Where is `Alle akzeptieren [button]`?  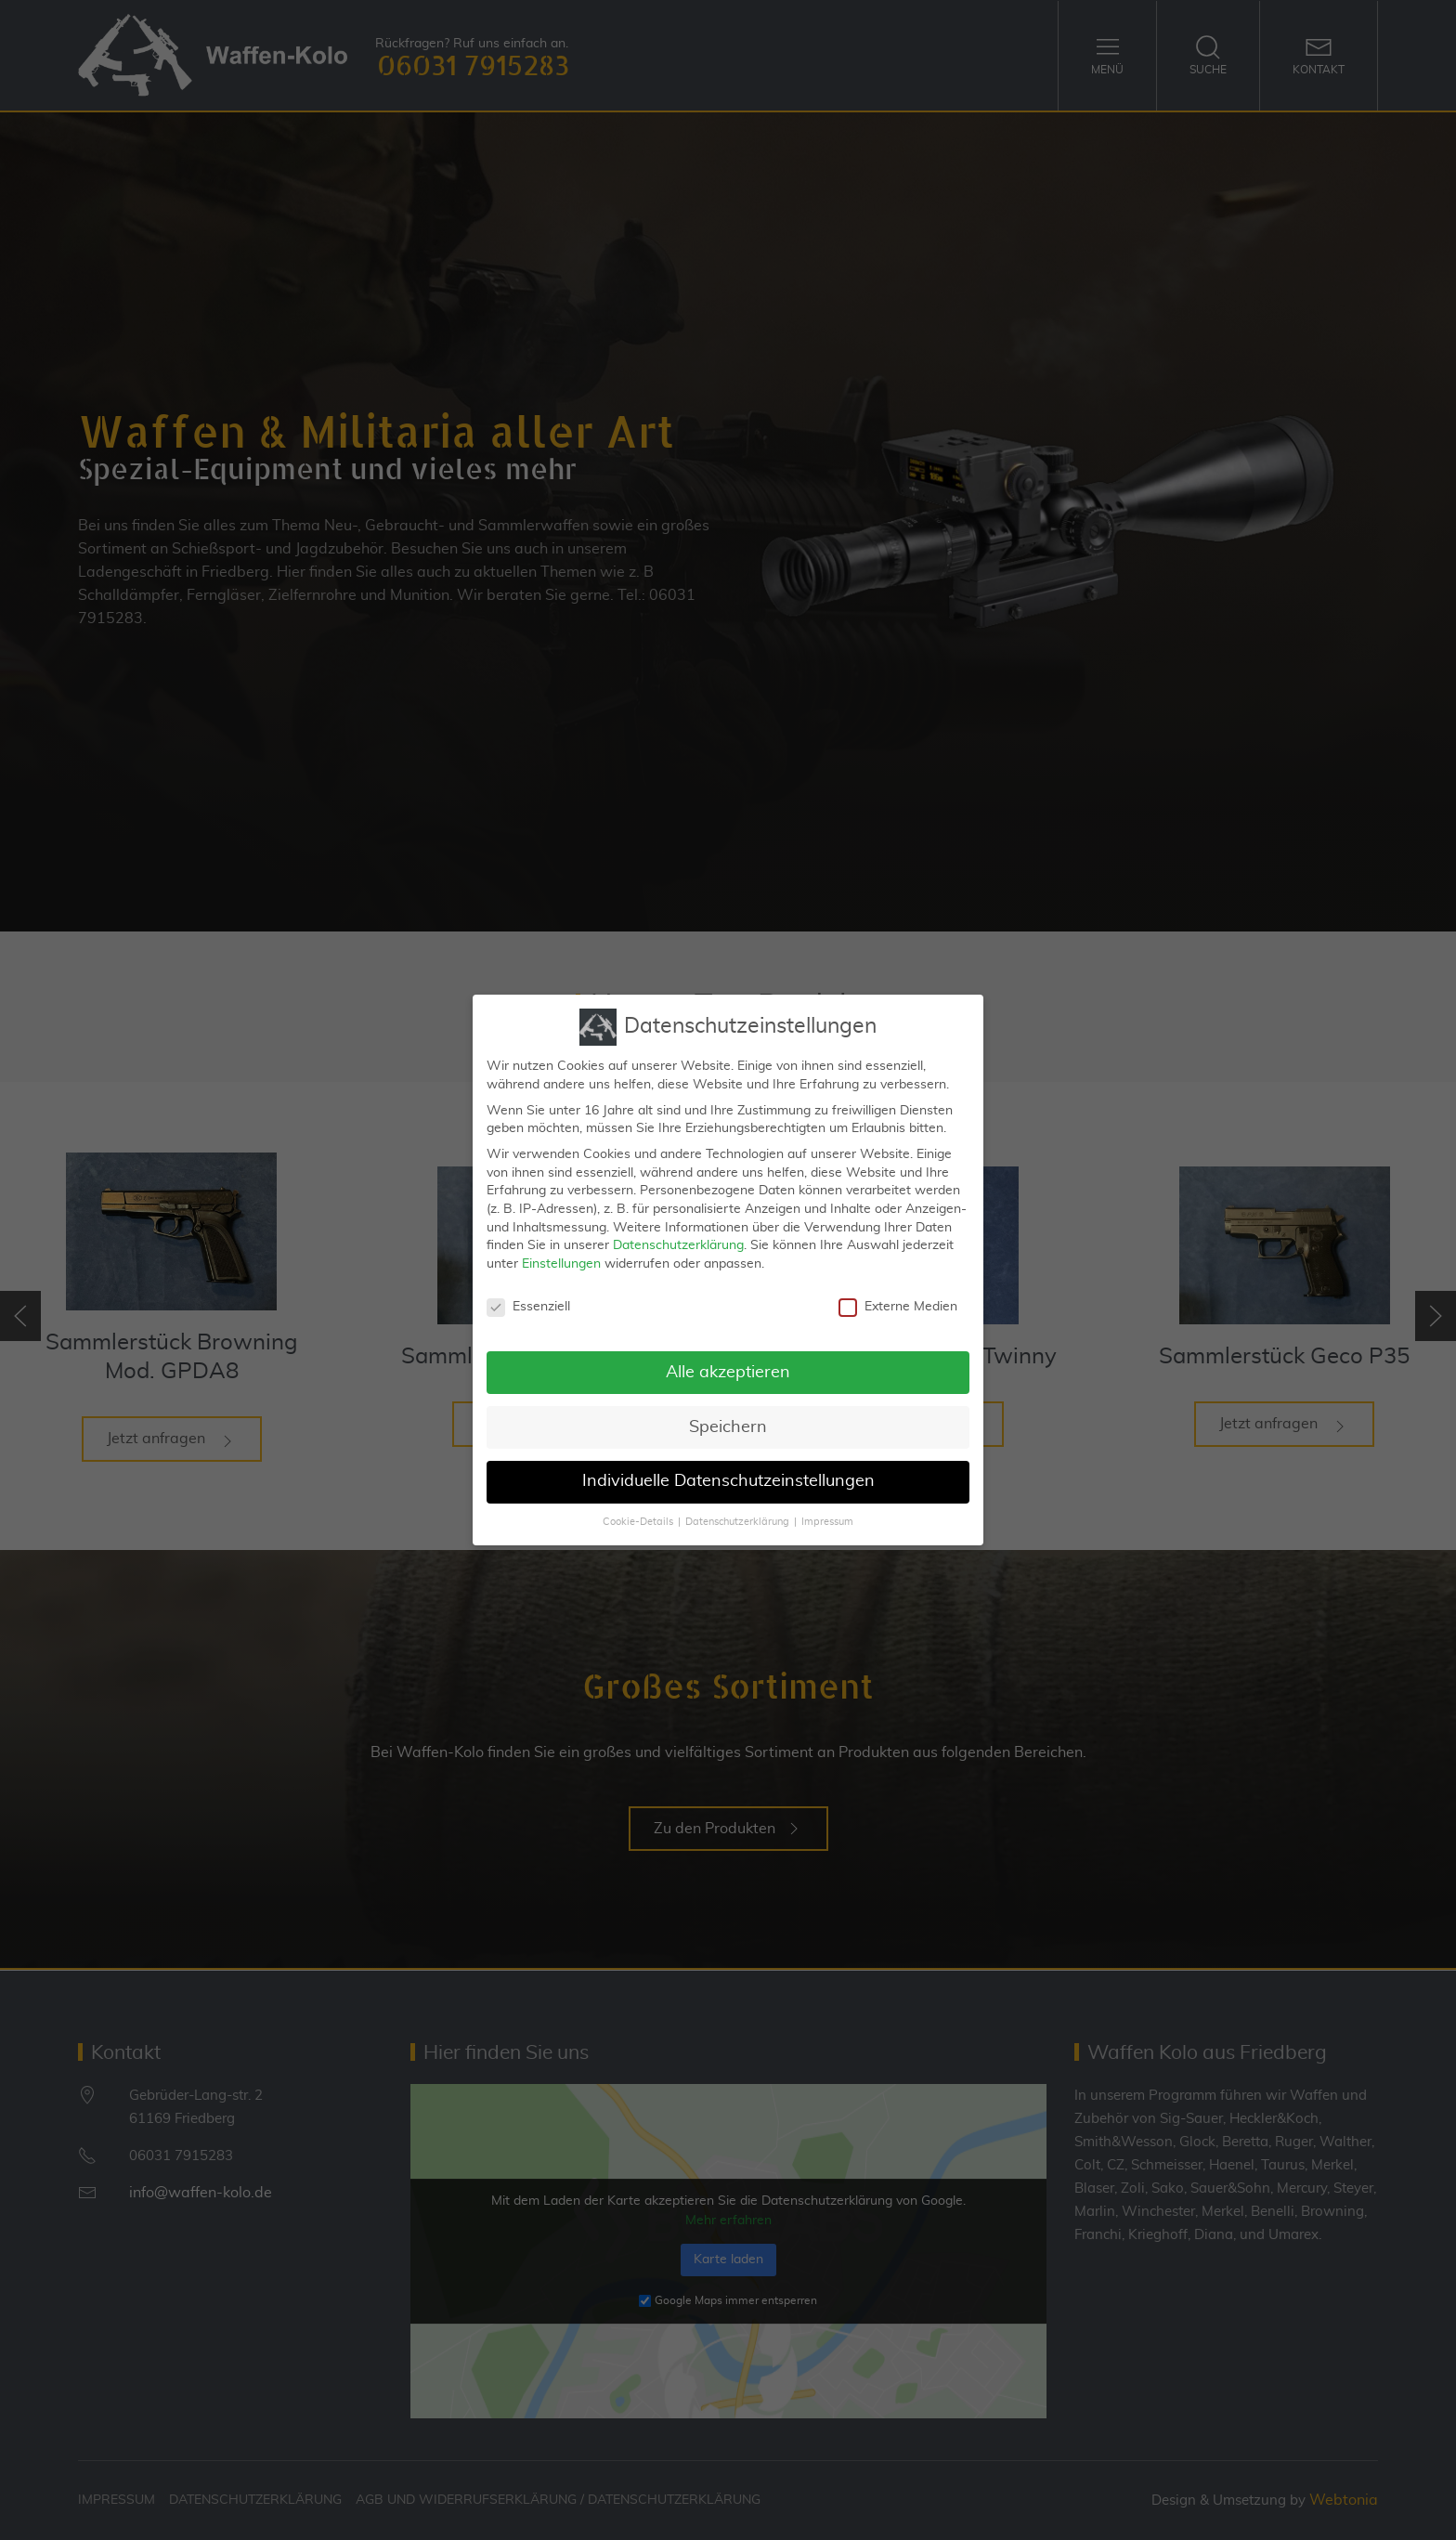 Alle akzeptieren [button] is located at coordinates (728, 1366).